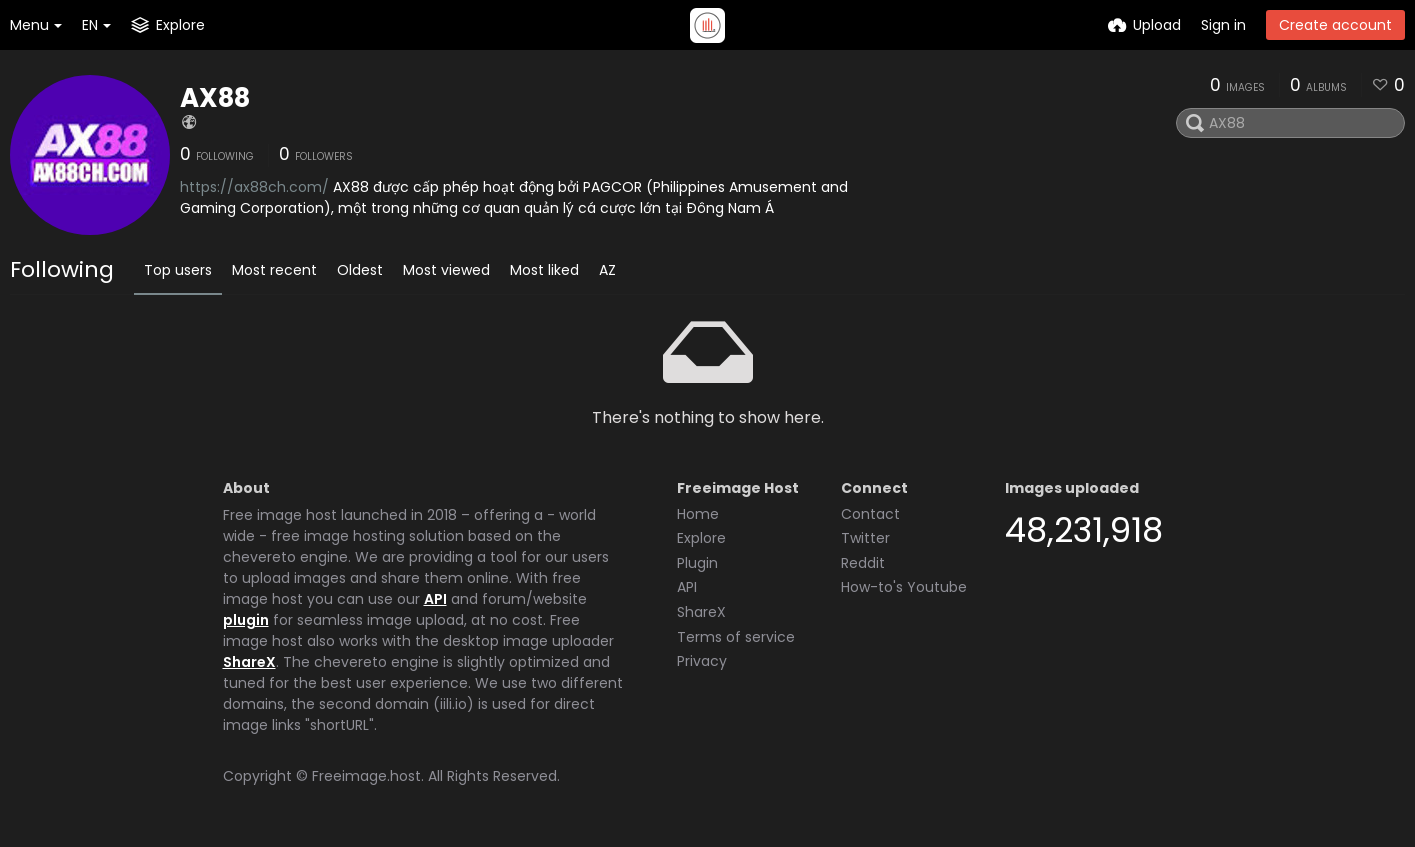 This screenshot has width=1415, height=847. What do you see at coordinates (697, 563) in the screenshot?
I see `Plugin` at bounding box center [697, 563].